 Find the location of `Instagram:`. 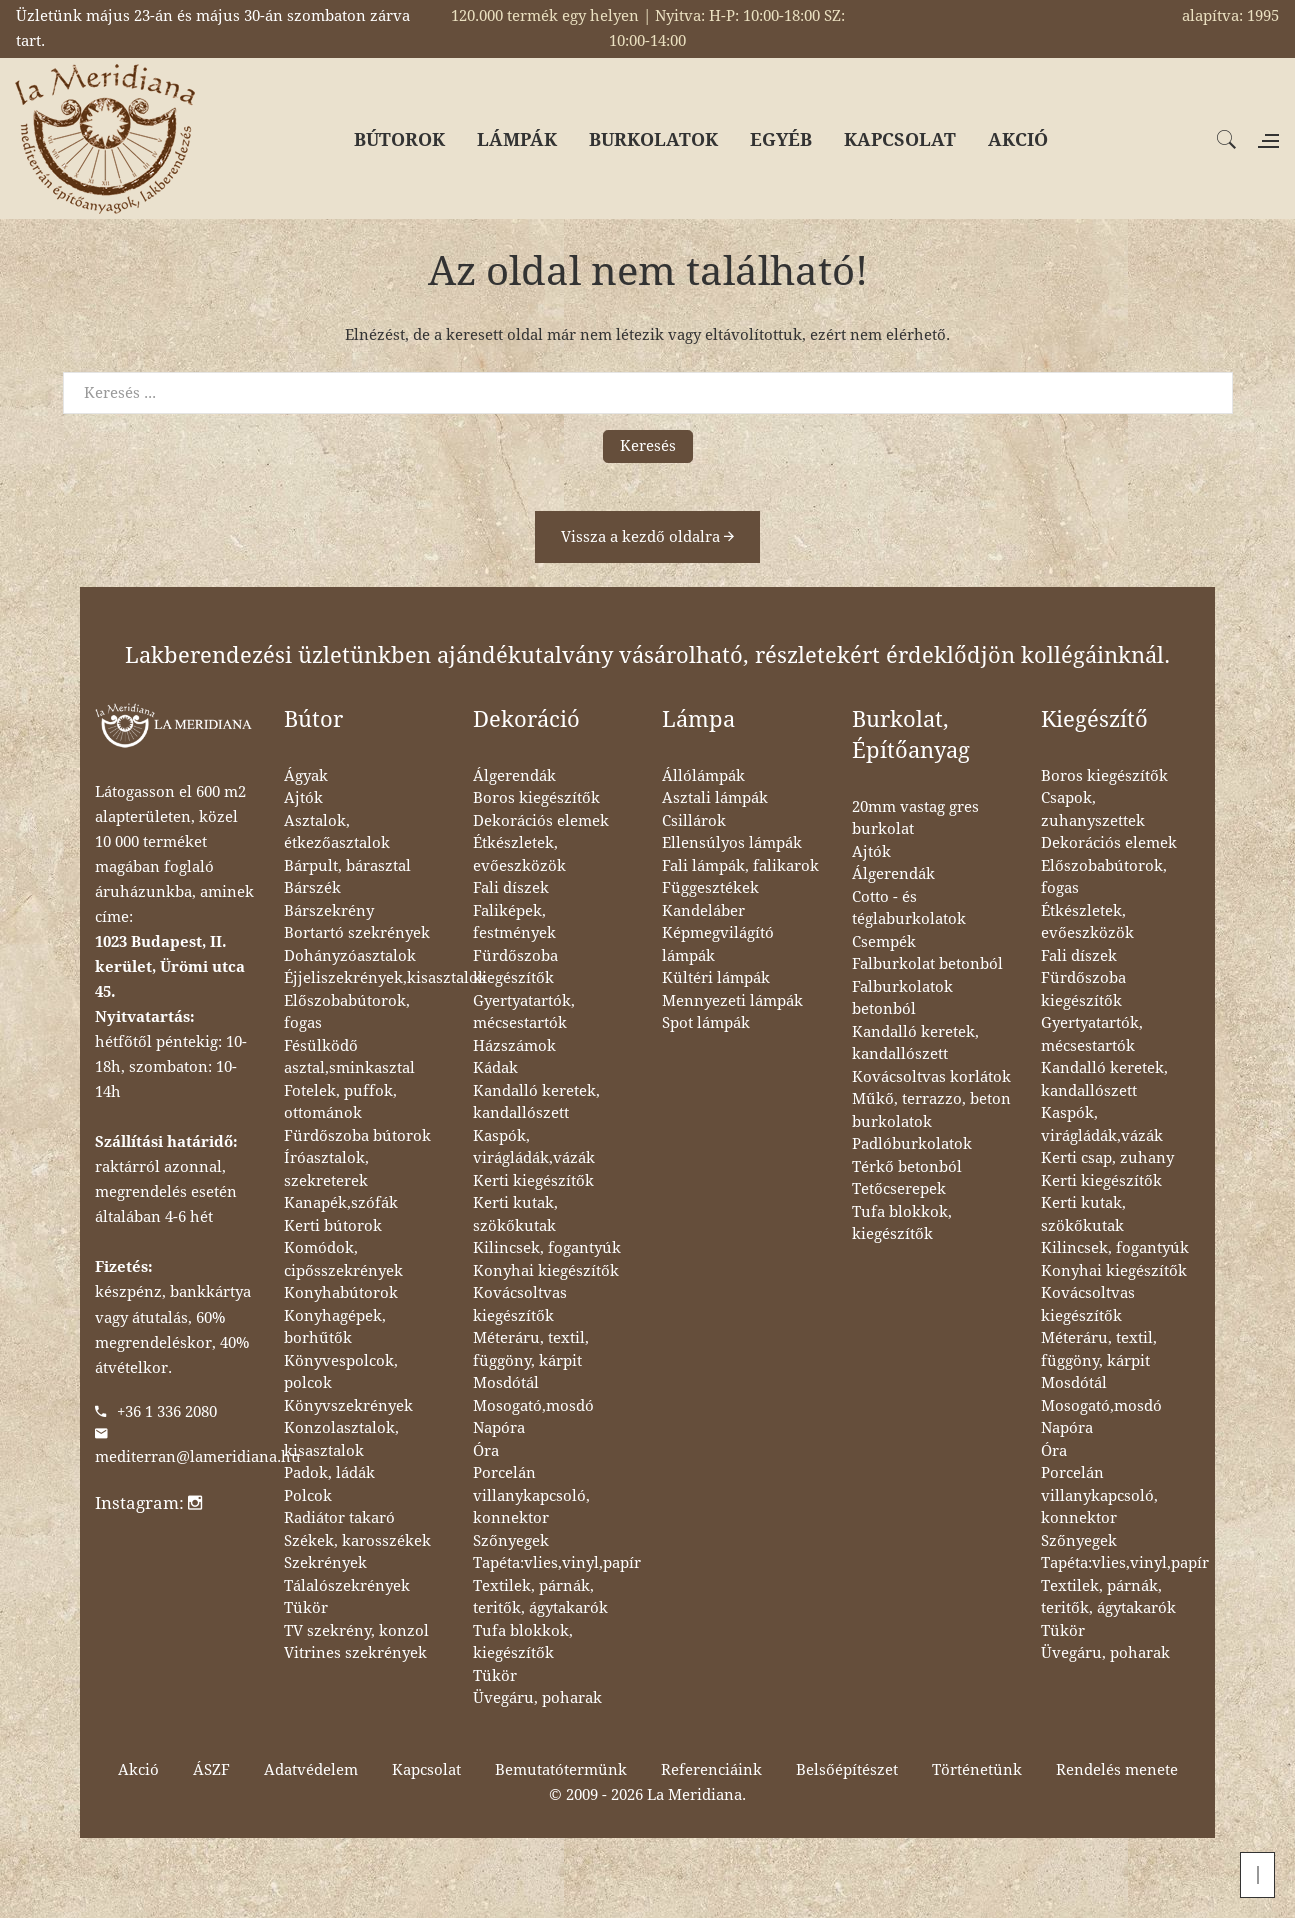

Instagram: is located at coordinates (148, 1503).